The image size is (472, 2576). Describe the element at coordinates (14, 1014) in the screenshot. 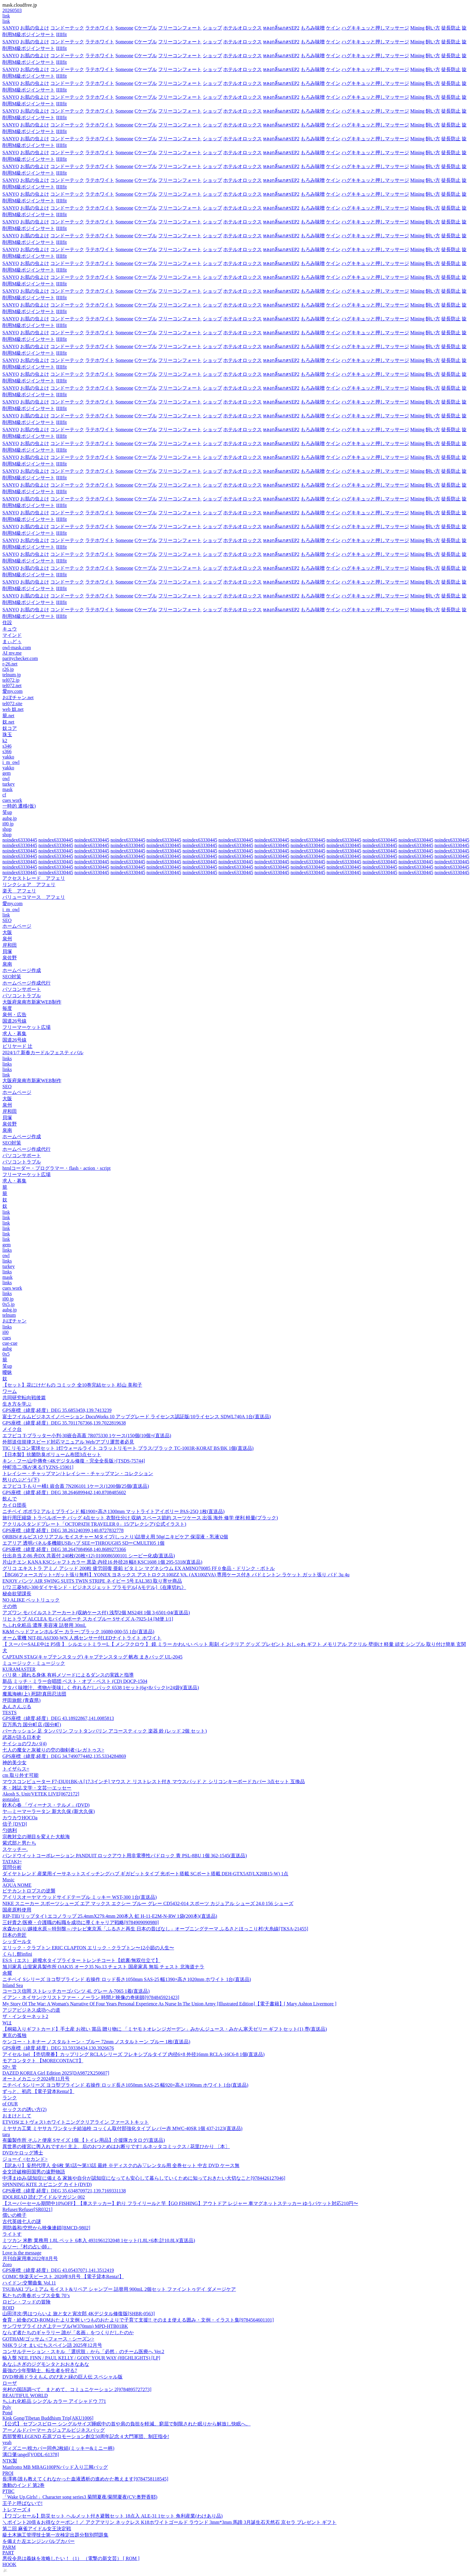

I see `泉州・広告` at that location.